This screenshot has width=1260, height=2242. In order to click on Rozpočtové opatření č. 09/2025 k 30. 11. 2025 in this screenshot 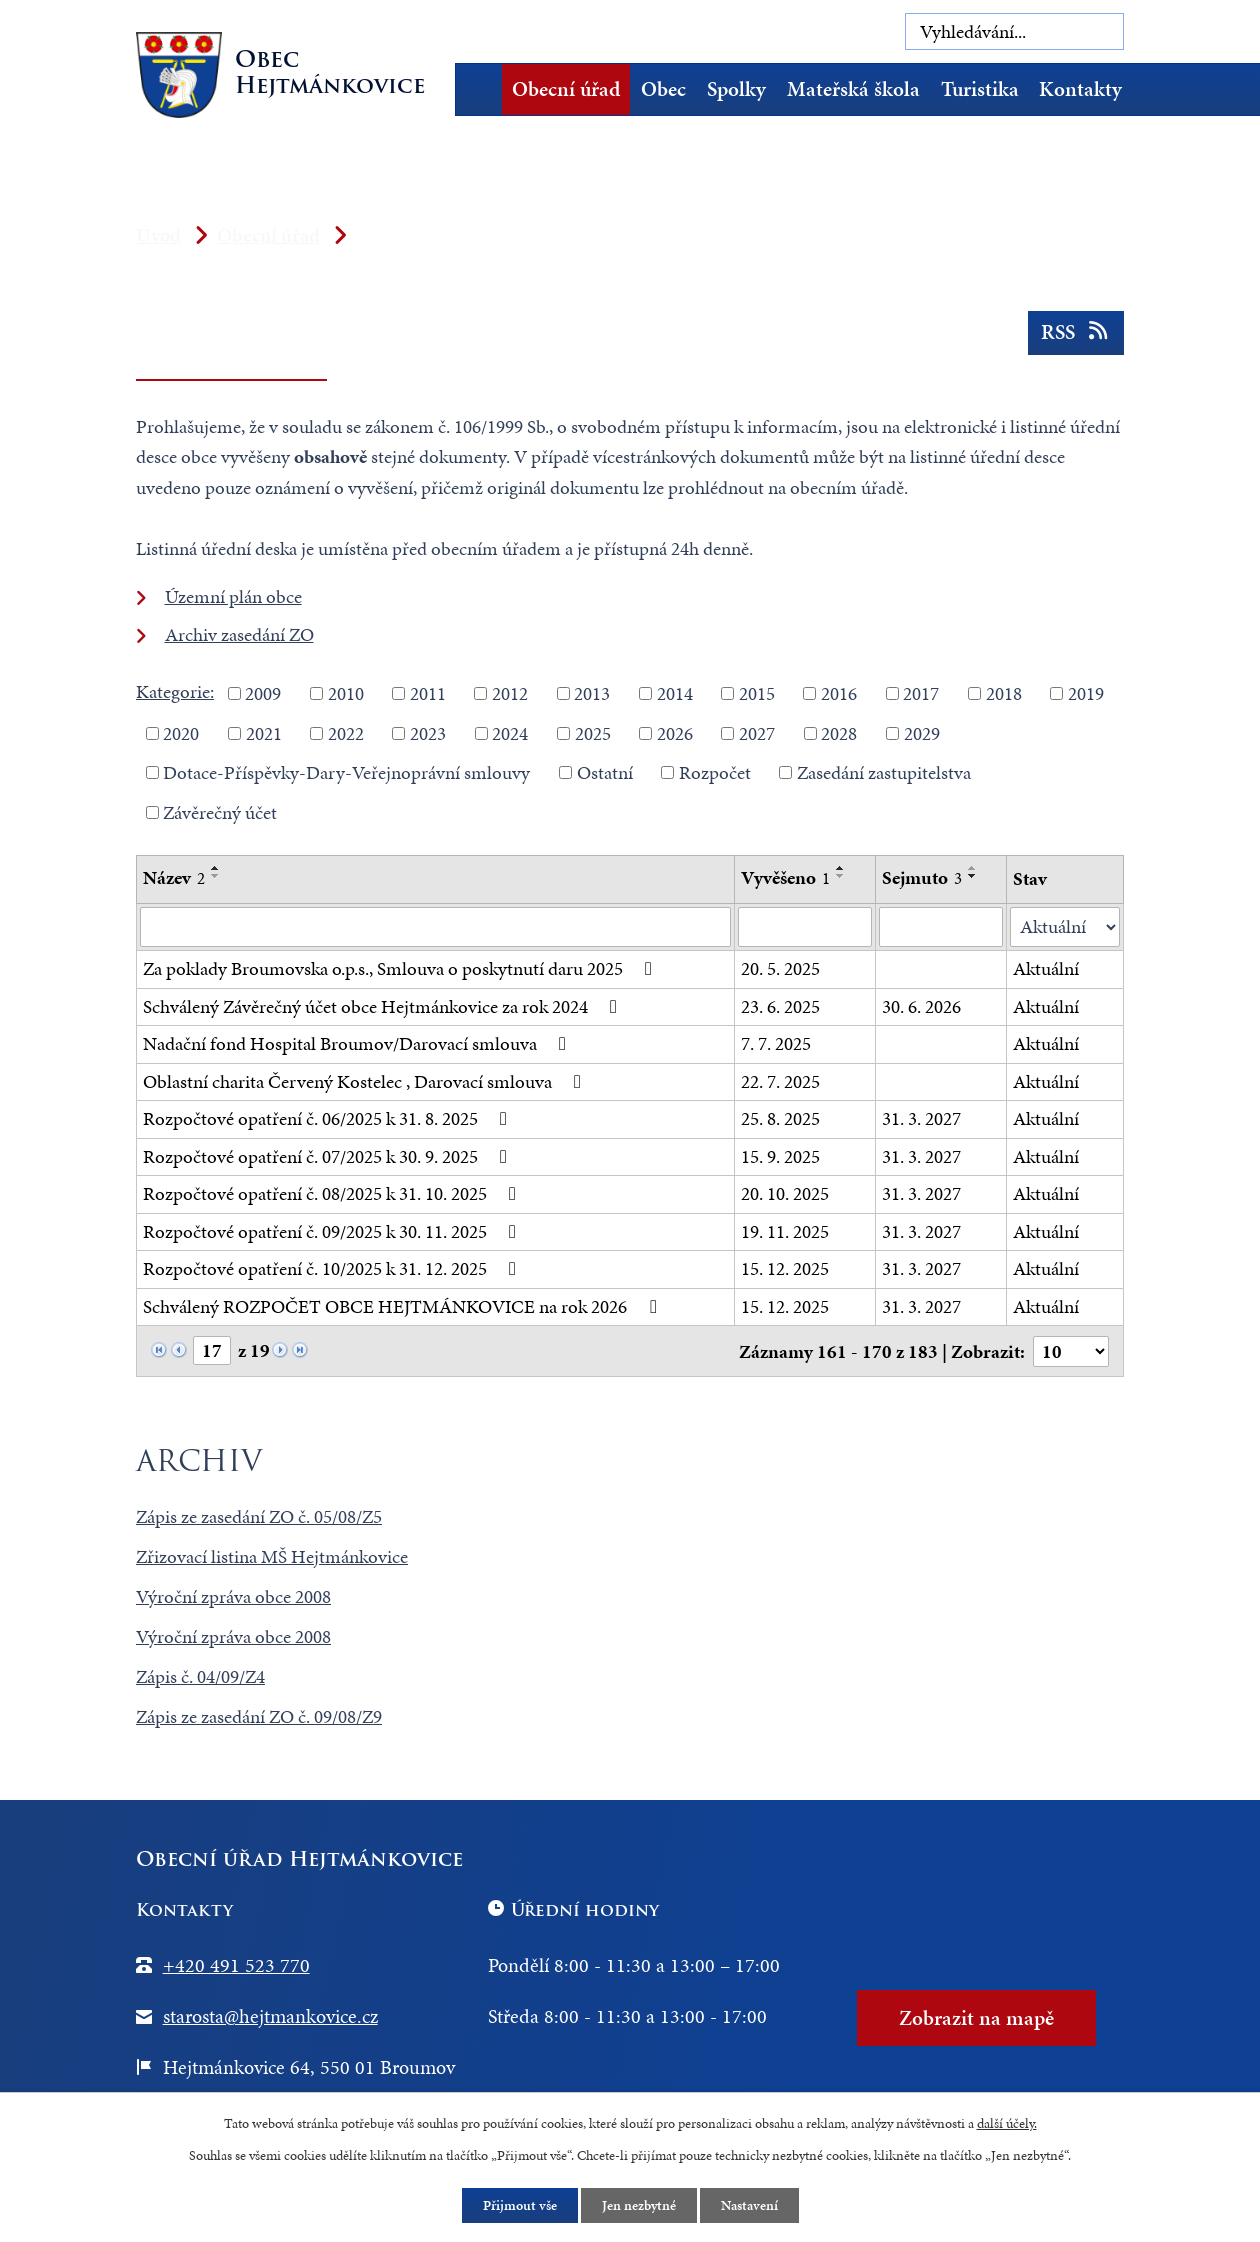, I will do `click(333, 1231)`.